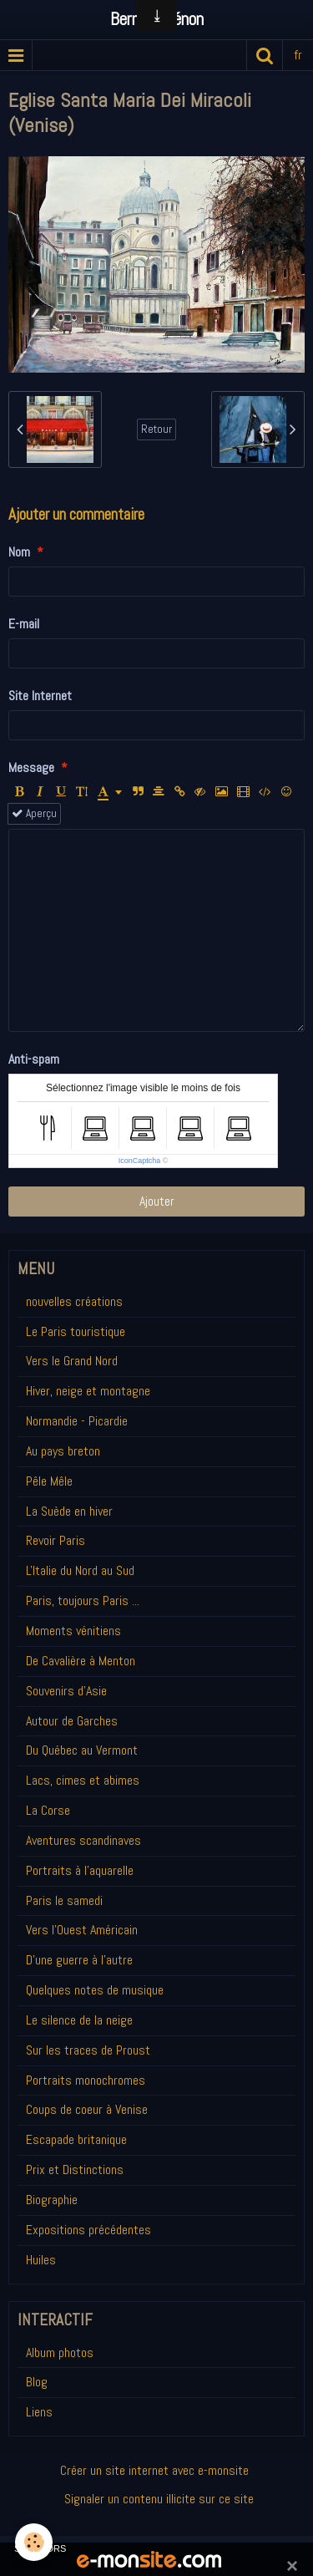 This screenshot has height=2576, width=313. I want to click on Album photos, so click(59, 2352).